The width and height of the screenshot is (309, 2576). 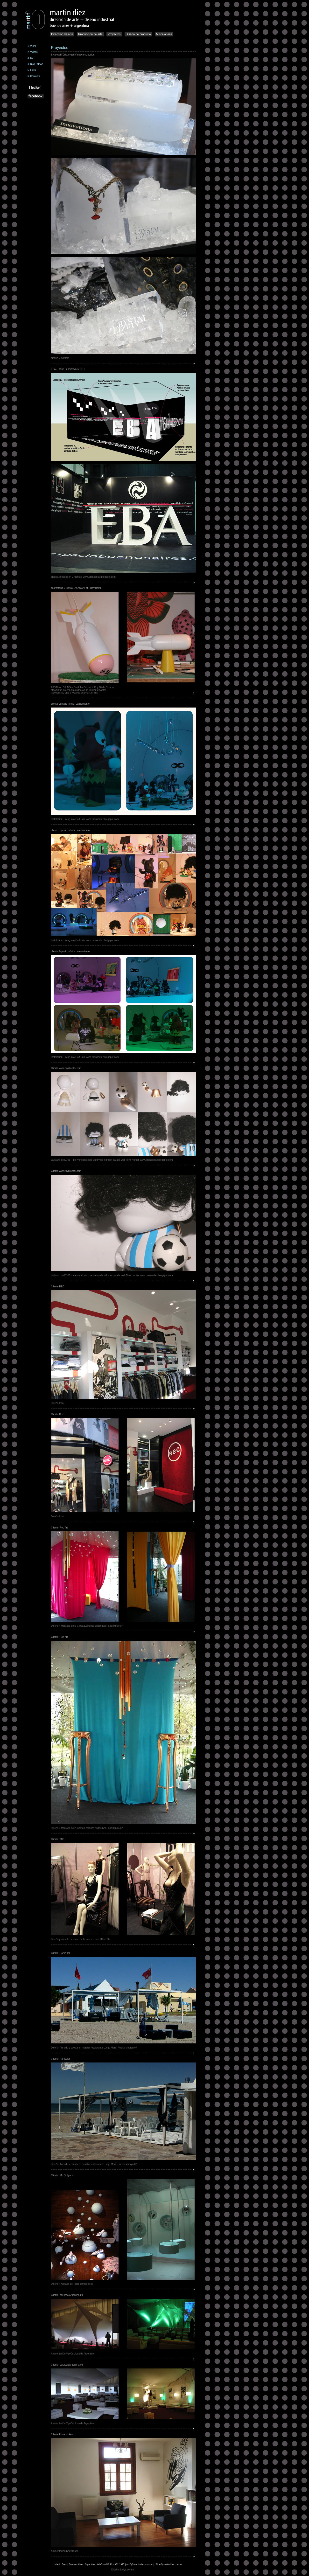 What do you see at coordinates (138, 34) in the screenshot?
I see `Diseño de producto` at bounding box center [138, 34].